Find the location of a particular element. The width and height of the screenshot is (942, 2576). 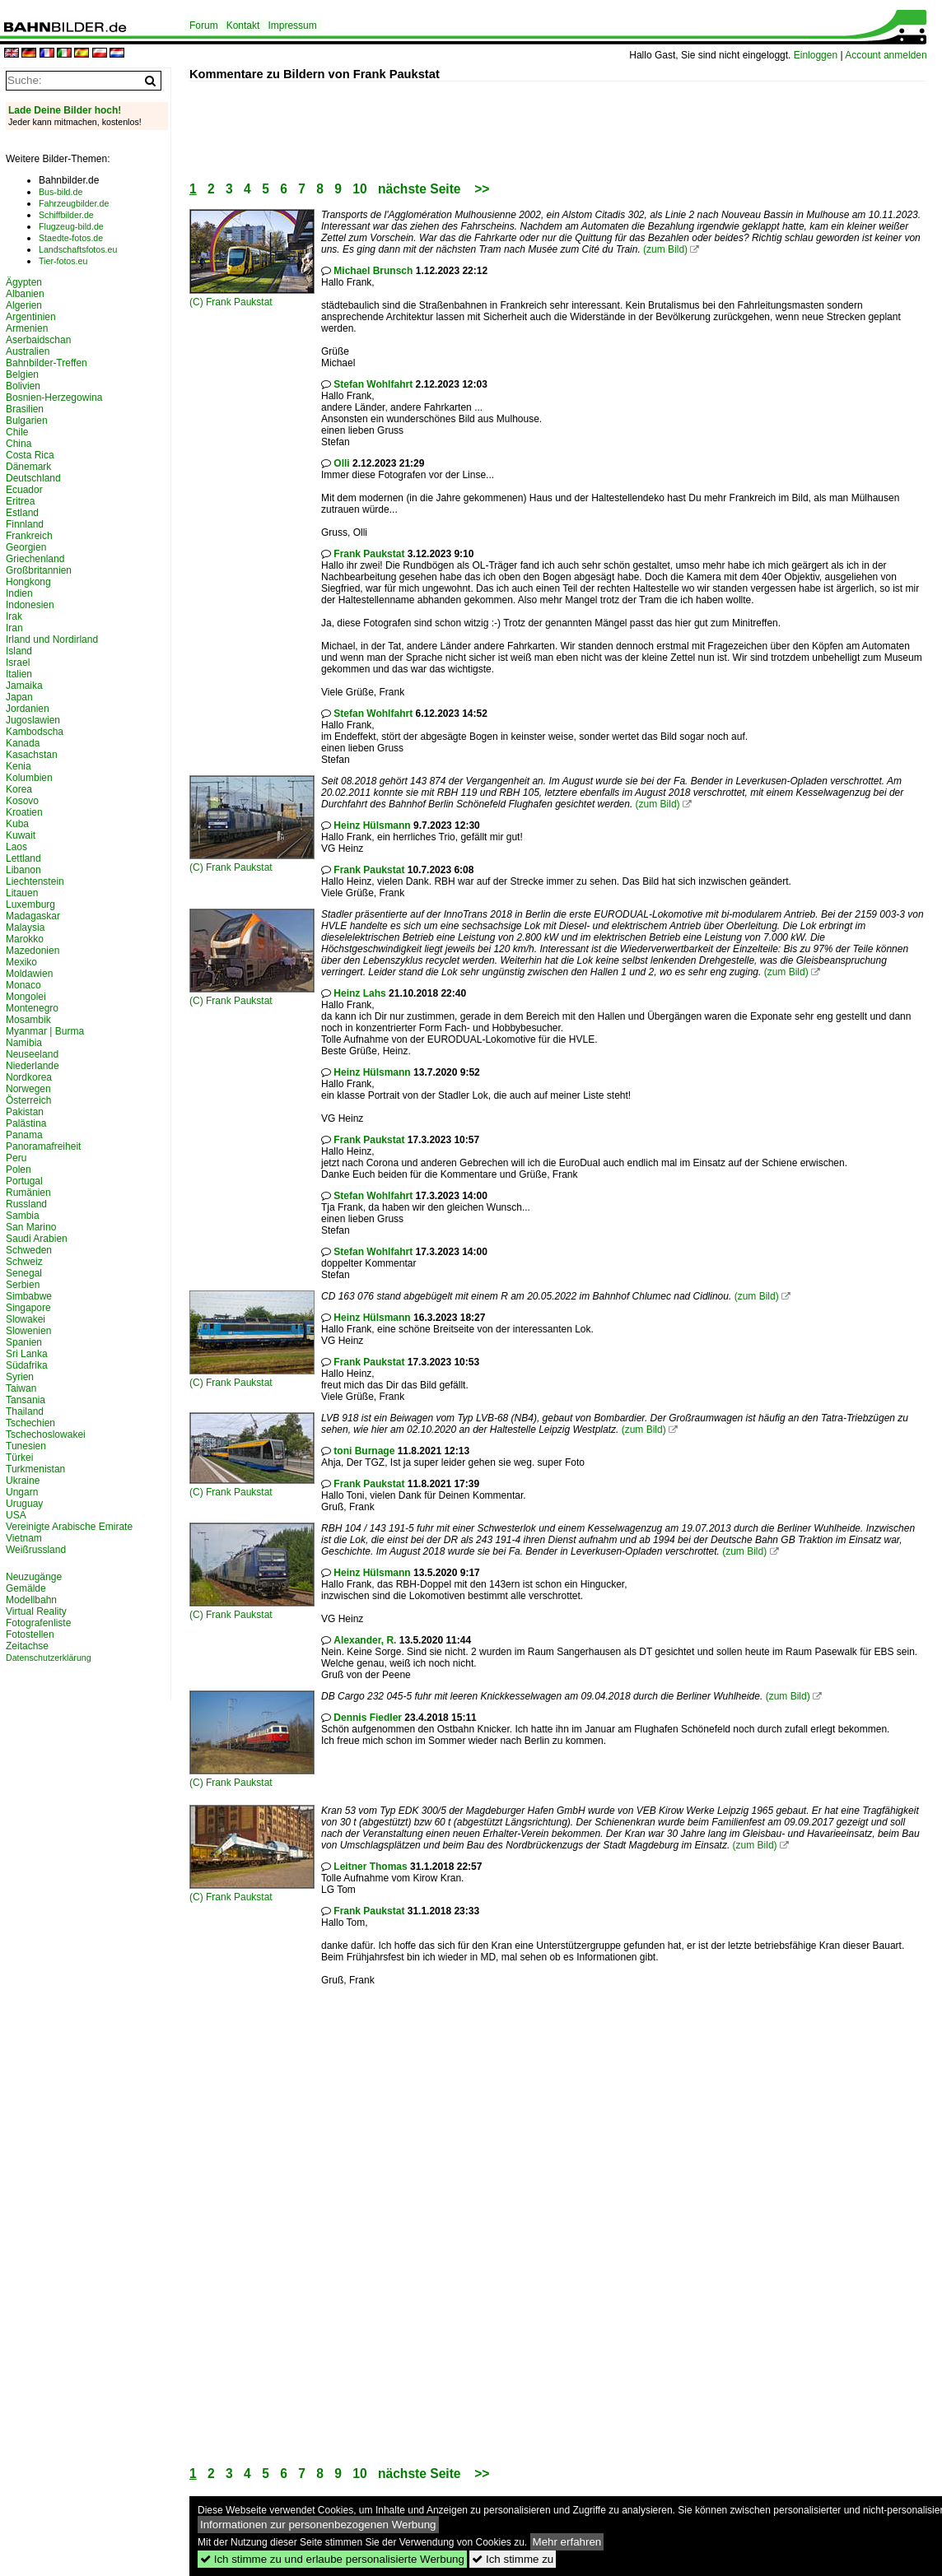

Stefan Wohlfahrt is located at coordinates (373, 384).